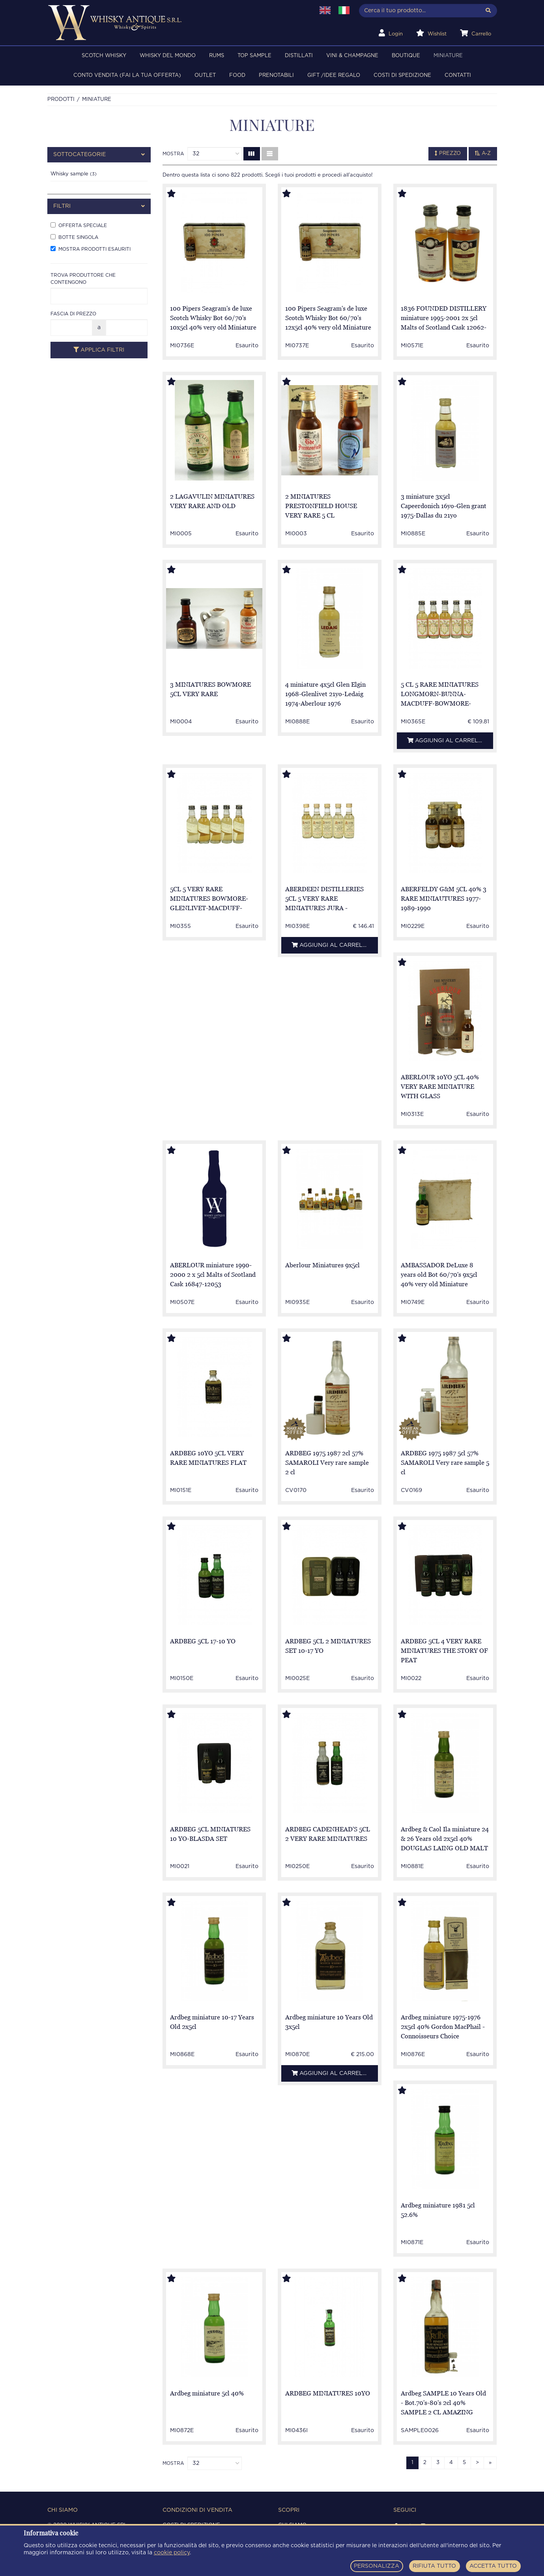 This screenshot has height=2576, width=544. I want to click on cookie policy, so click(172, 2553).